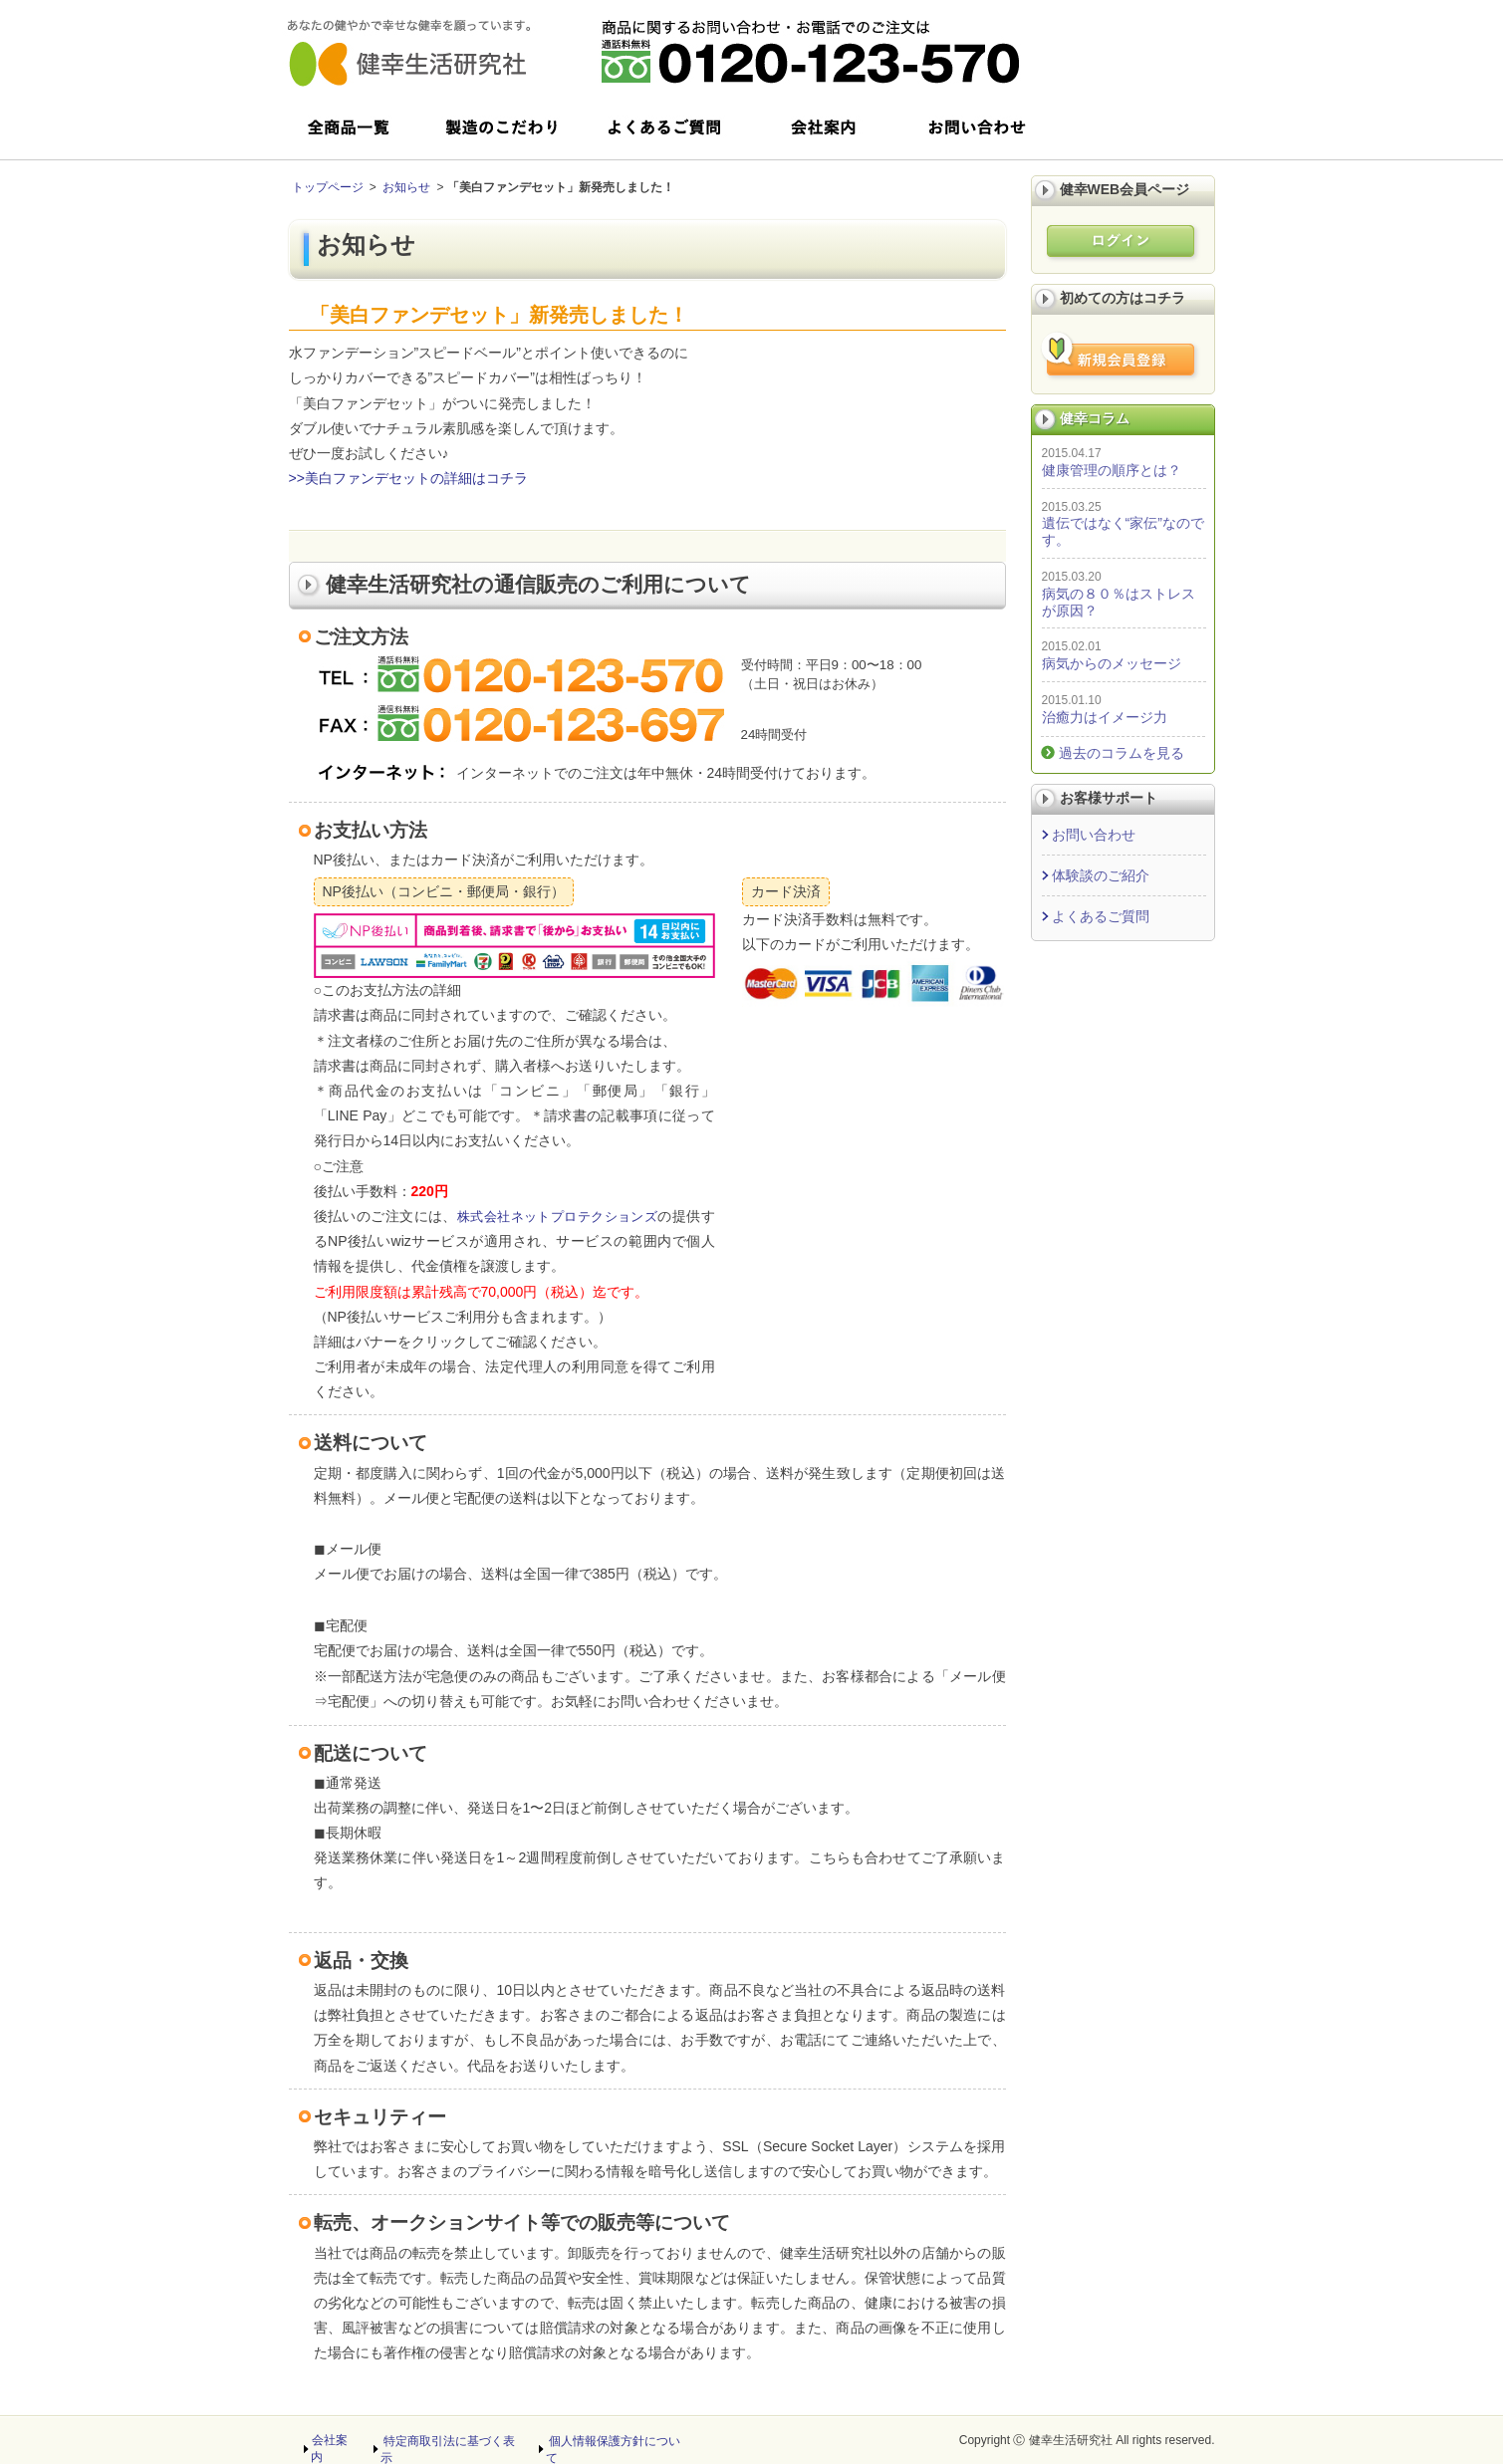 This screenshot has width=1503, height=2464. Describe the element at coordinates (328, 187) in the screenshot. I see `トップページ` at that location.